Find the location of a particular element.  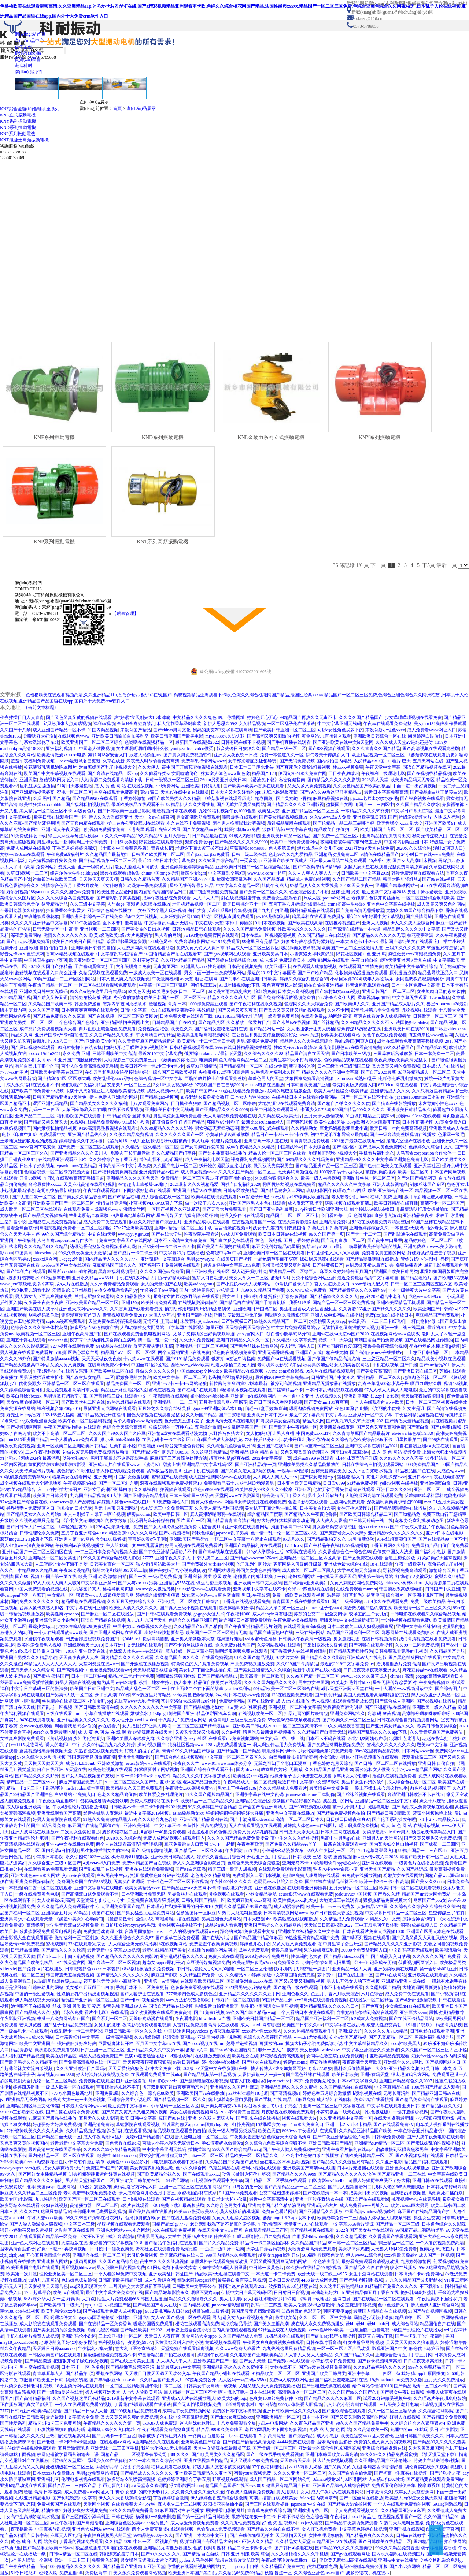

天天综合网天天综合色 is located at coordinates (247, 1327).